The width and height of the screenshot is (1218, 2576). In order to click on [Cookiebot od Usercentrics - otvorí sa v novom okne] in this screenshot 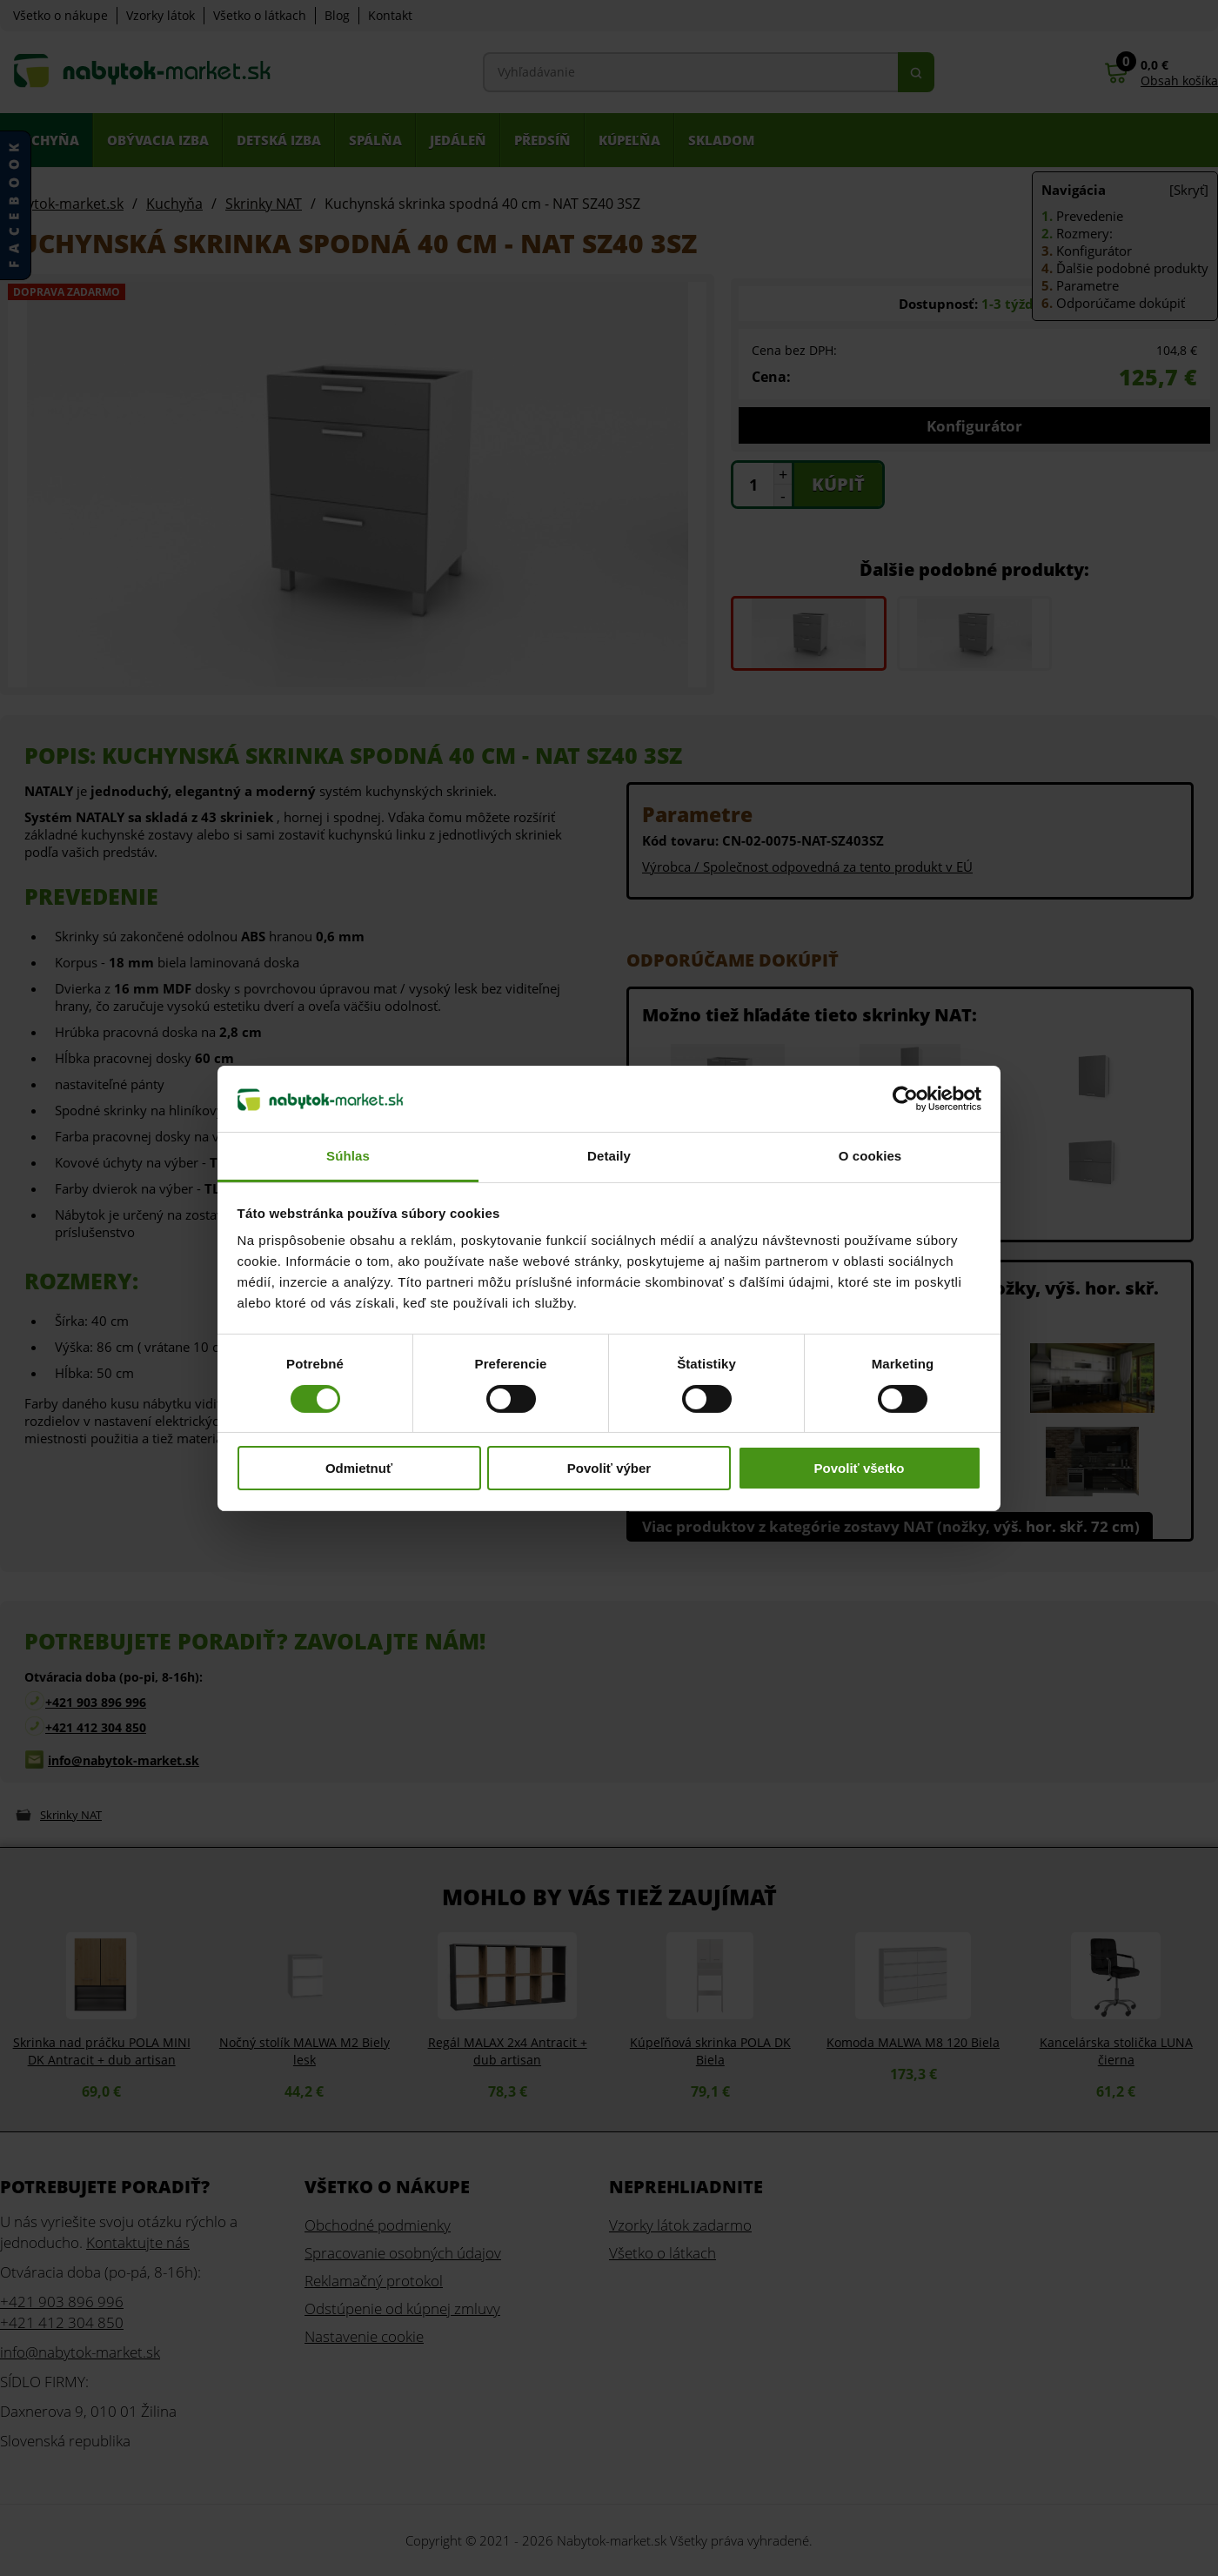, I will do `click(905, 1099)`.